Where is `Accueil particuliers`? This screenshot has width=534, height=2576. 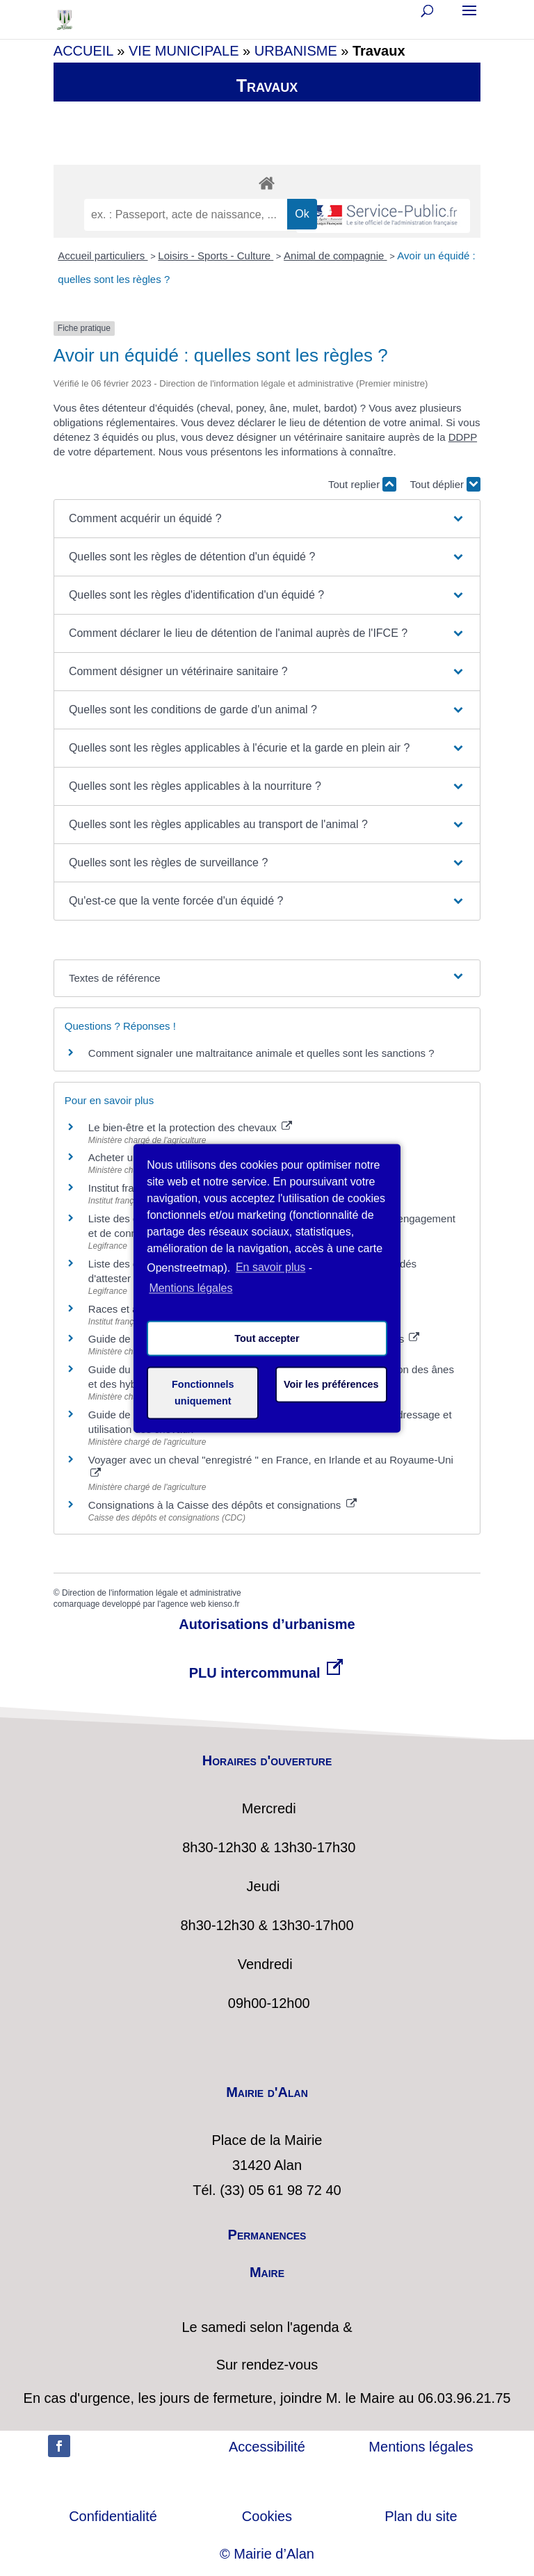
Accueil particuliers is located at coordinates (102, 255).